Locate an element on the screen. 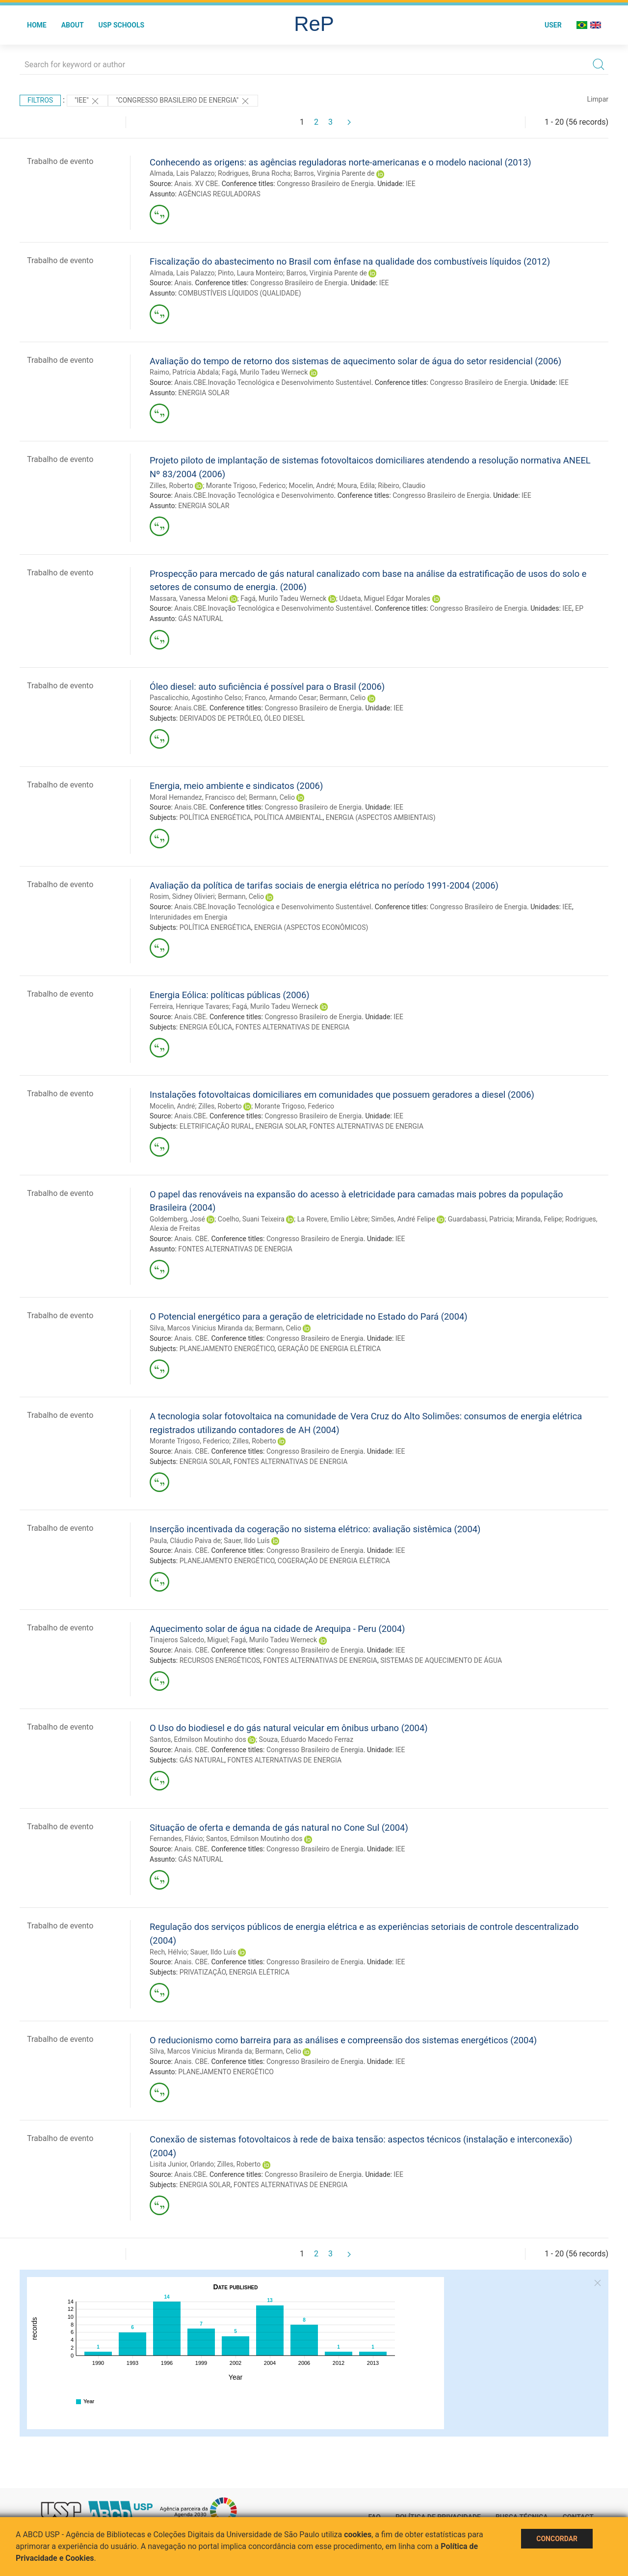 Image resolution: width=628 pixels, height=2576 pixels. Anais.CBE is located at coordinates (190, 708).